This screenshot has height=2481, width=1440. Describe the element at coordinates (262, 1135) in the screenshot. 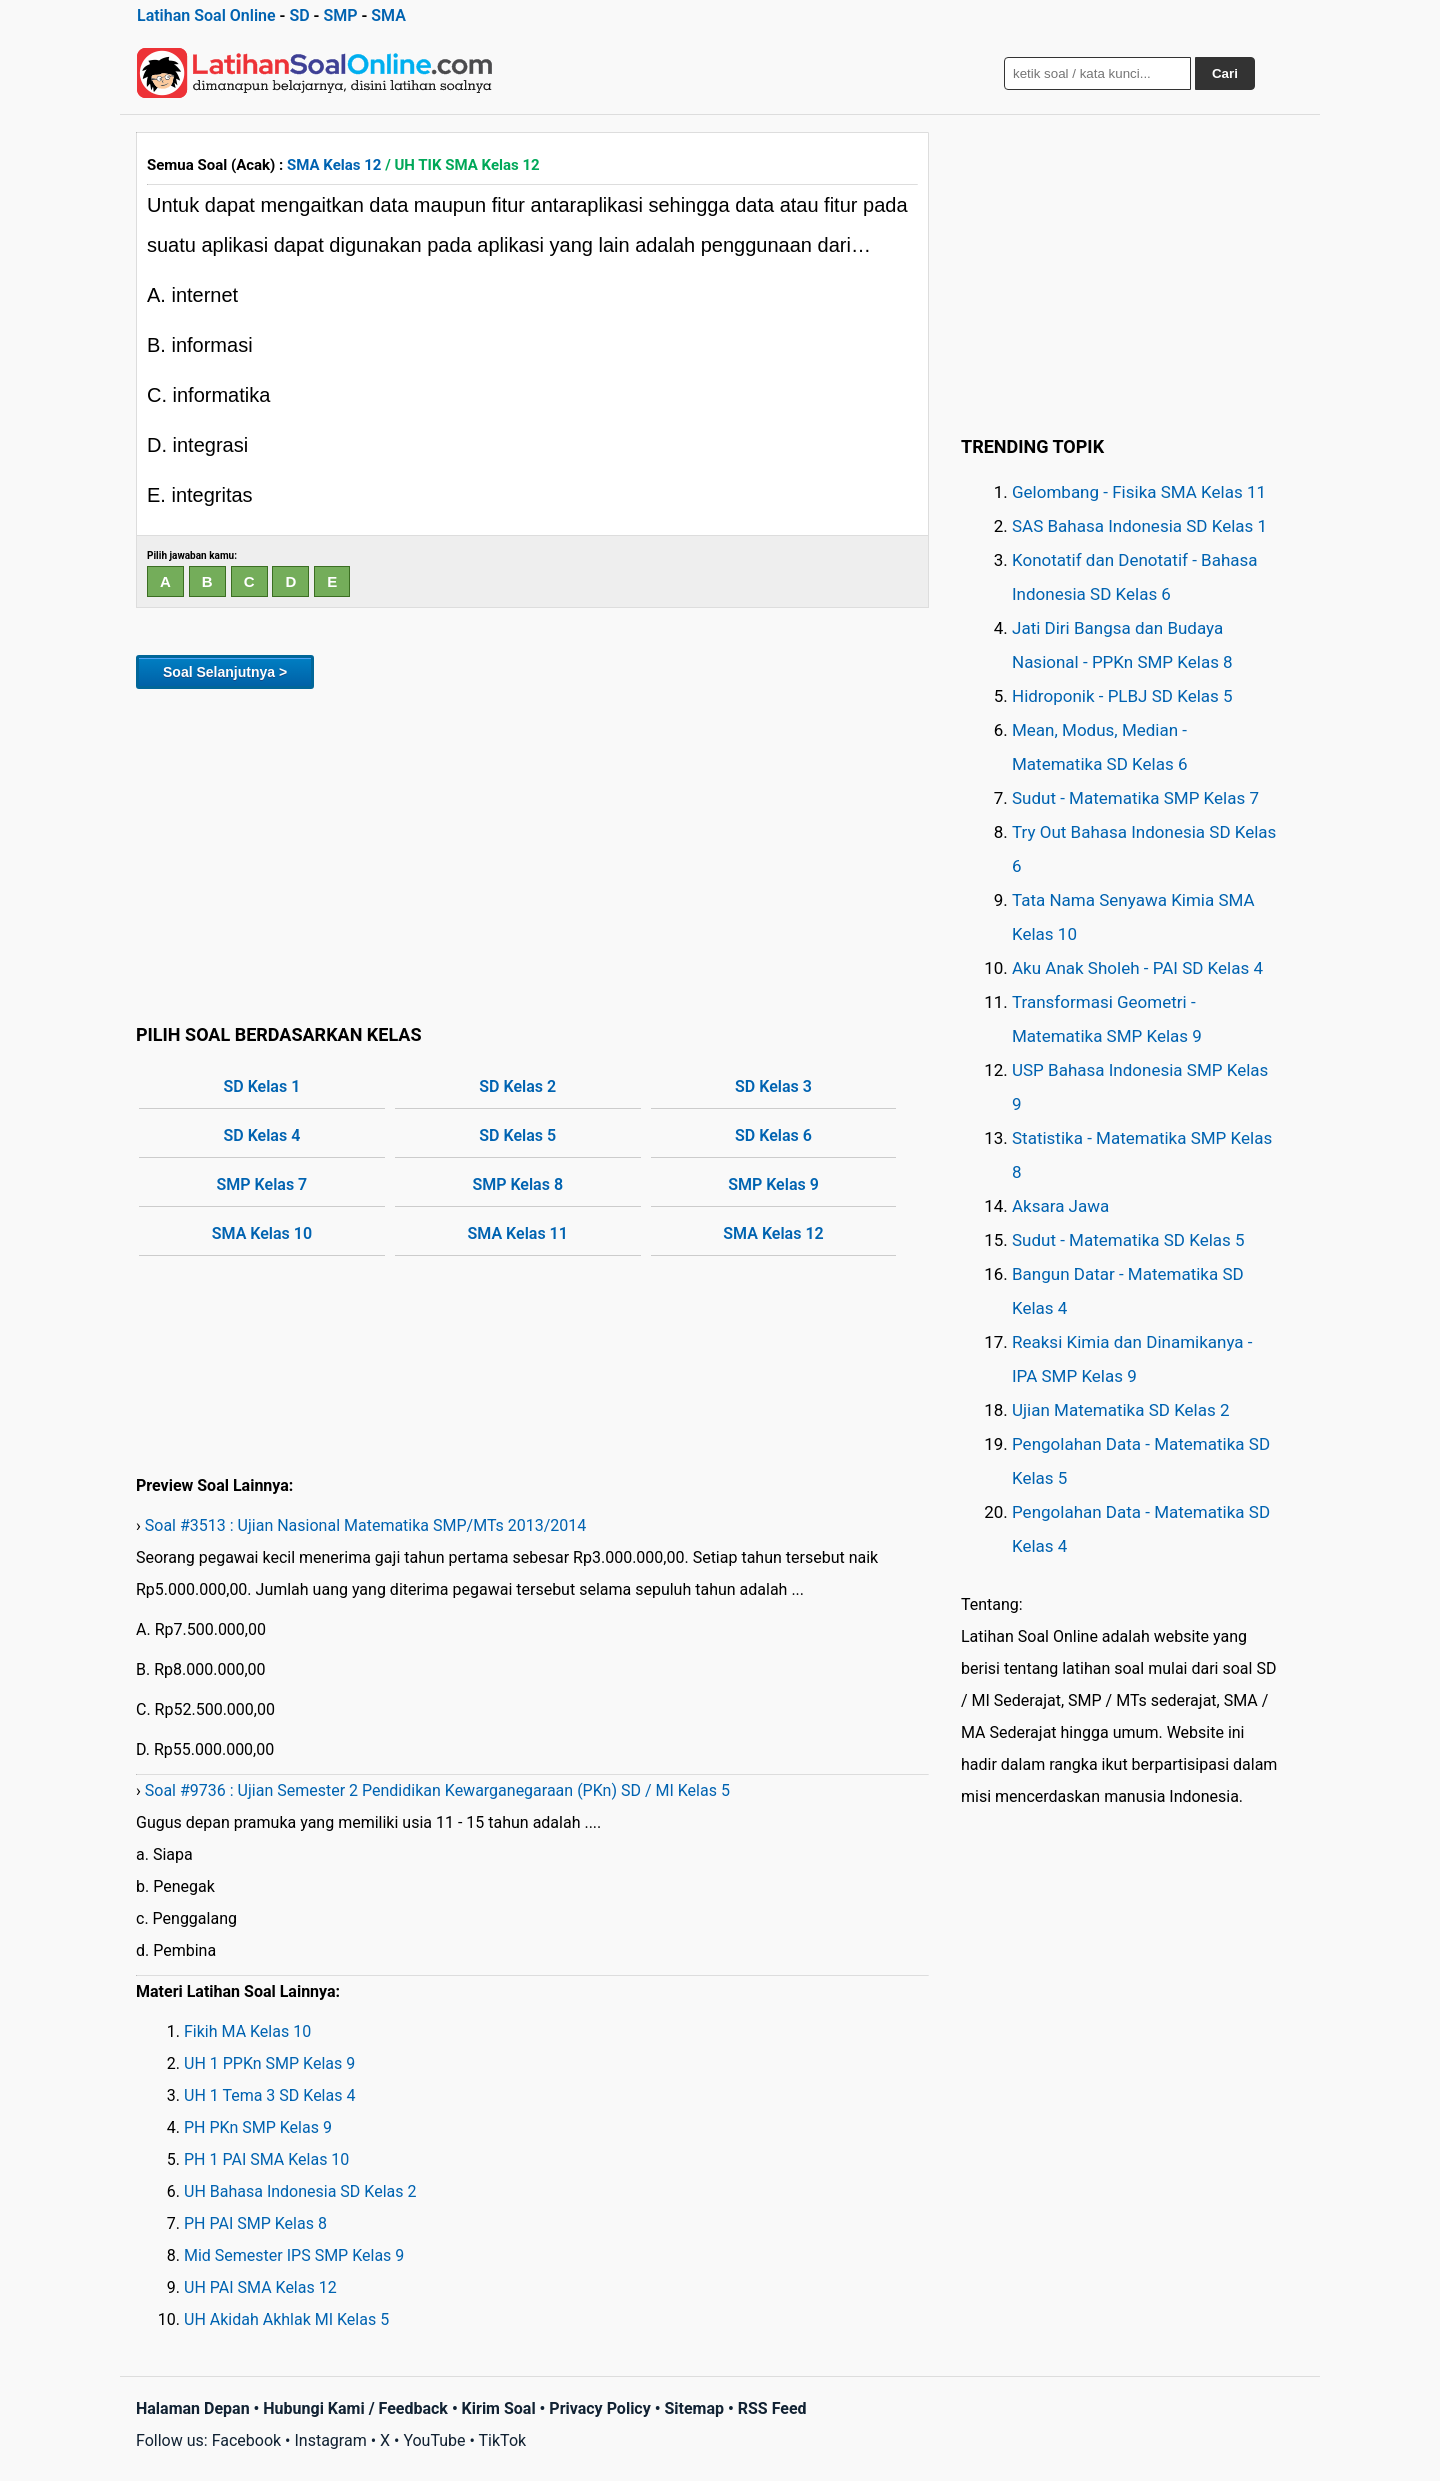

I see `SD Kelas 4` at that location.